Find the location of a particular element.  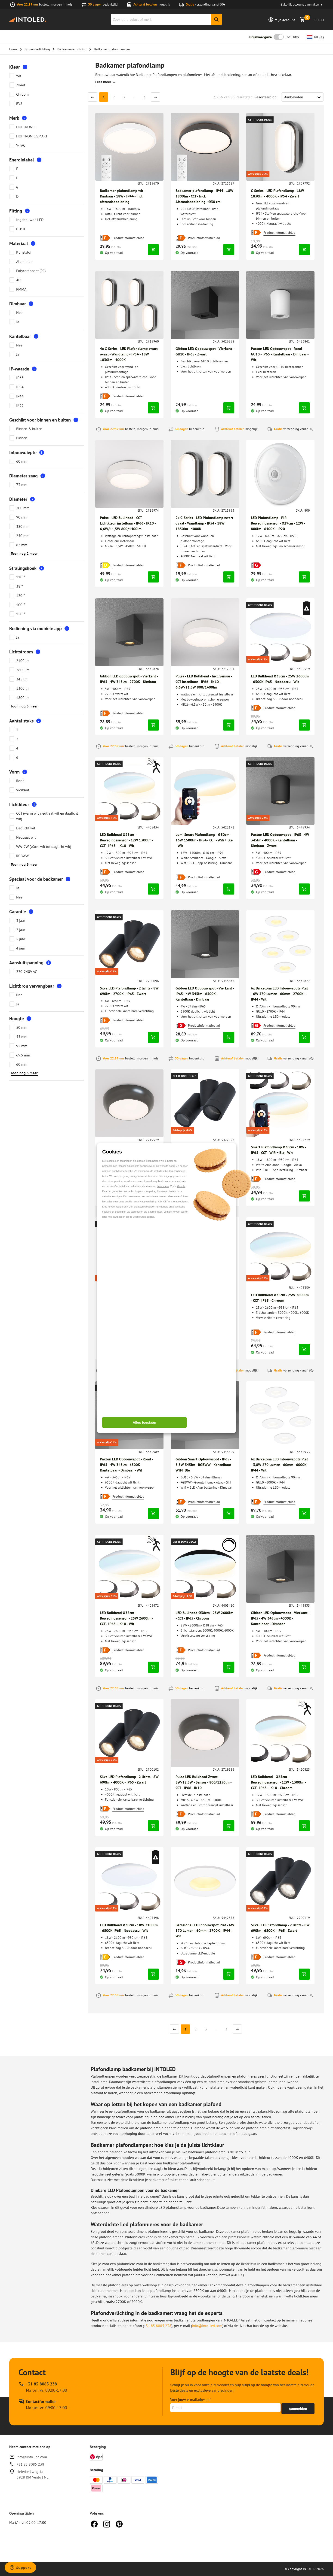

[Breng me naar Paxton LED Opbouwspot - Rond - GU10 - IP65 - Kantelbaar - Dimbaar - Wit] is located at coordinates (280, 305).